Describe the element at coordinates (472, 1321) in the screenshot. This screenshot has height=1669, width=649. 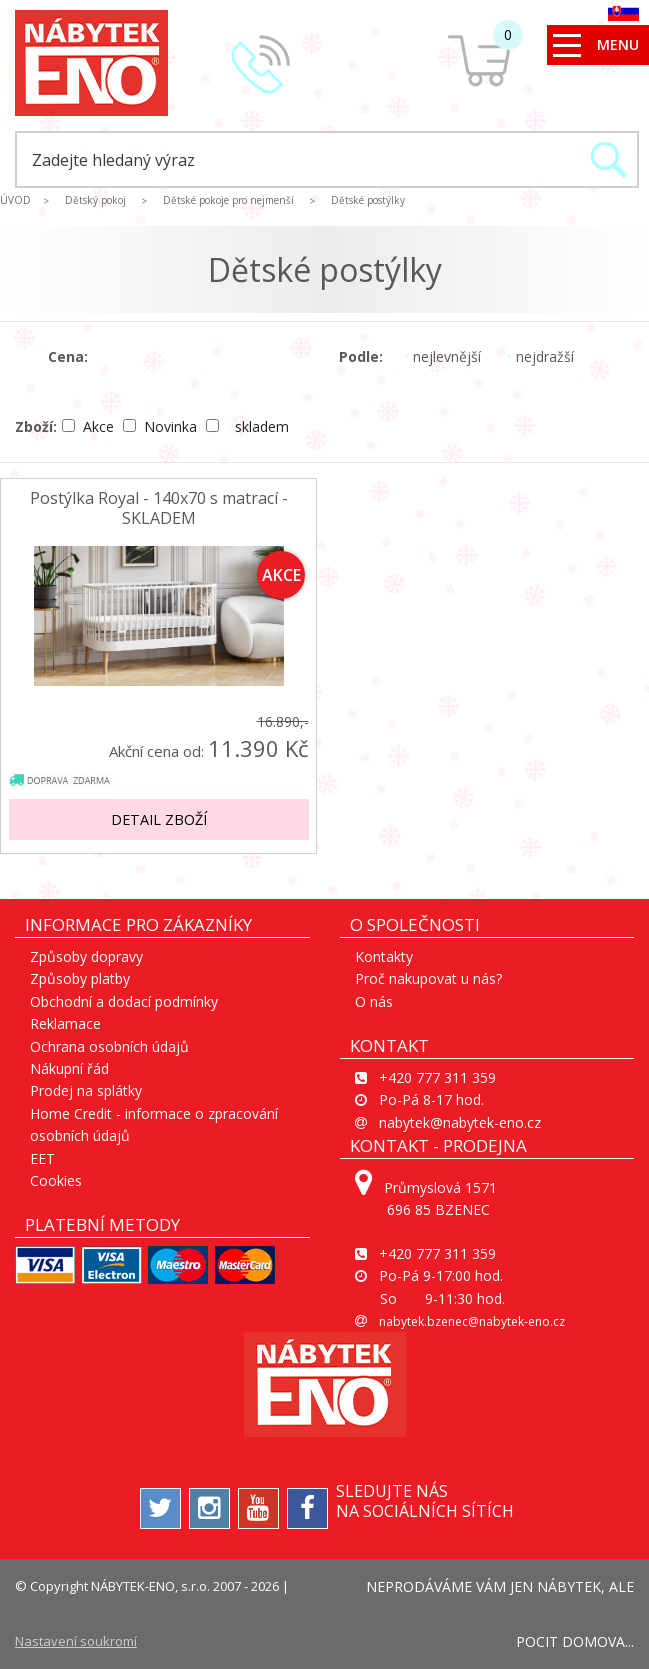
I see `nabytek.bzenec@nabytek-eno.cz` at that location.